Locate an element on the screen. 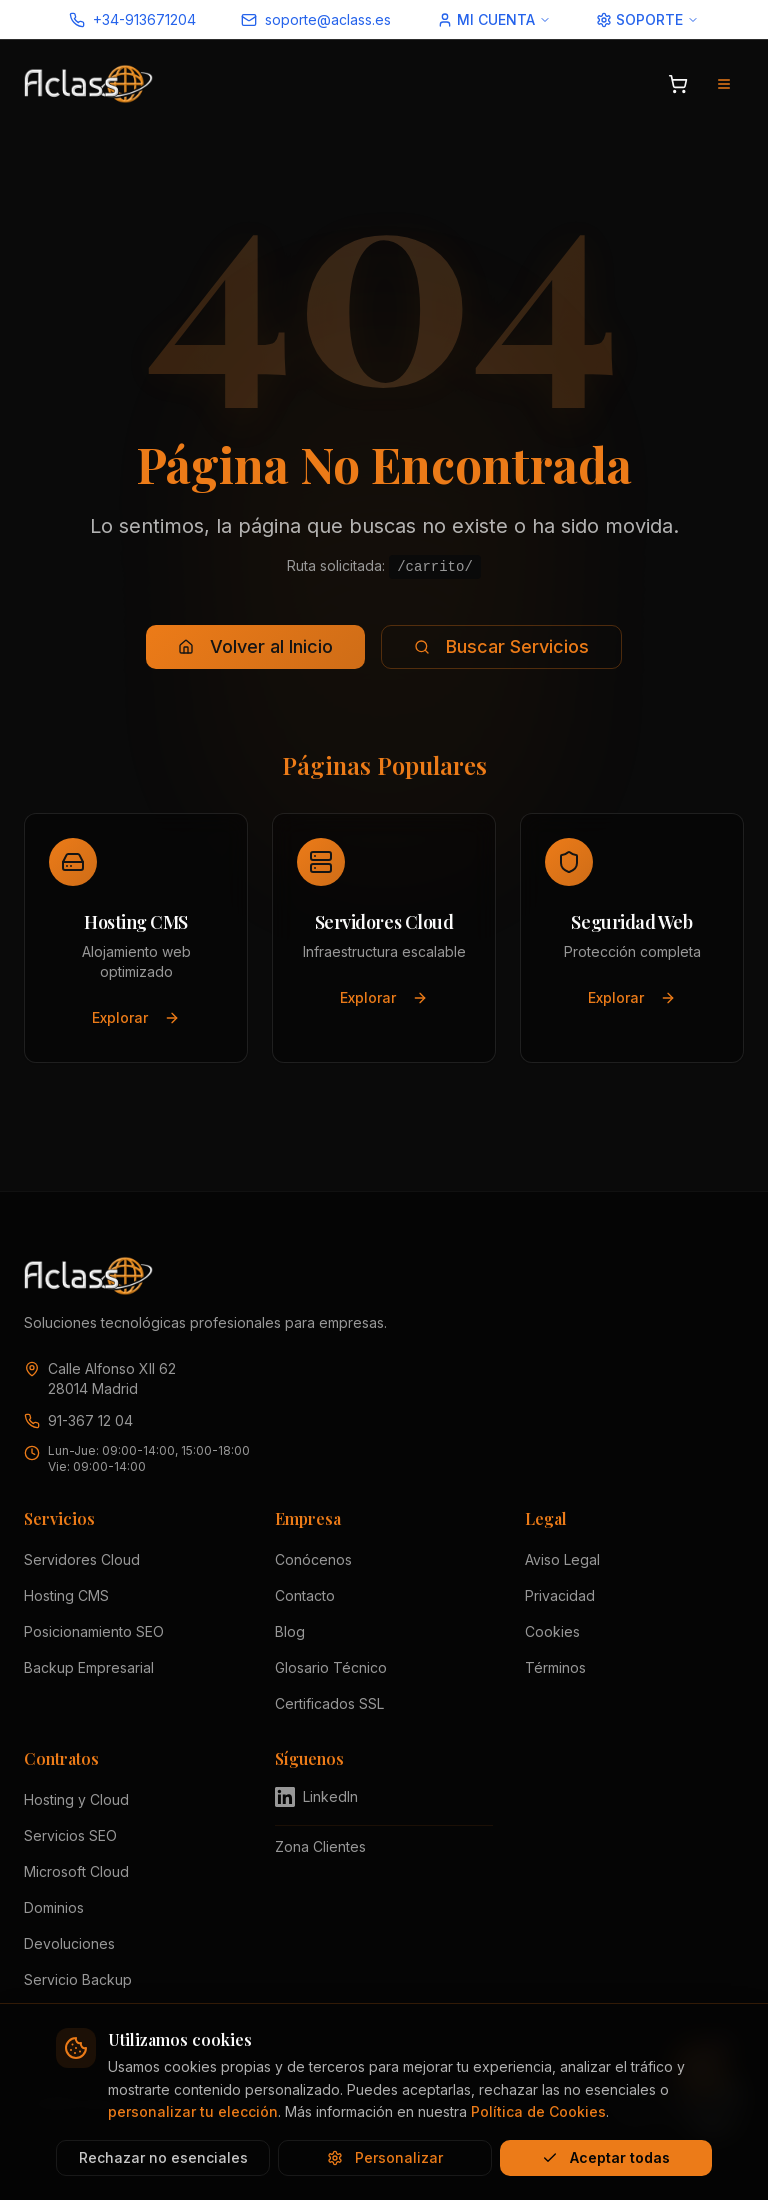 The width and height of the screenshot is (768, 2200). Blog is located at coordinates (290, 1631).